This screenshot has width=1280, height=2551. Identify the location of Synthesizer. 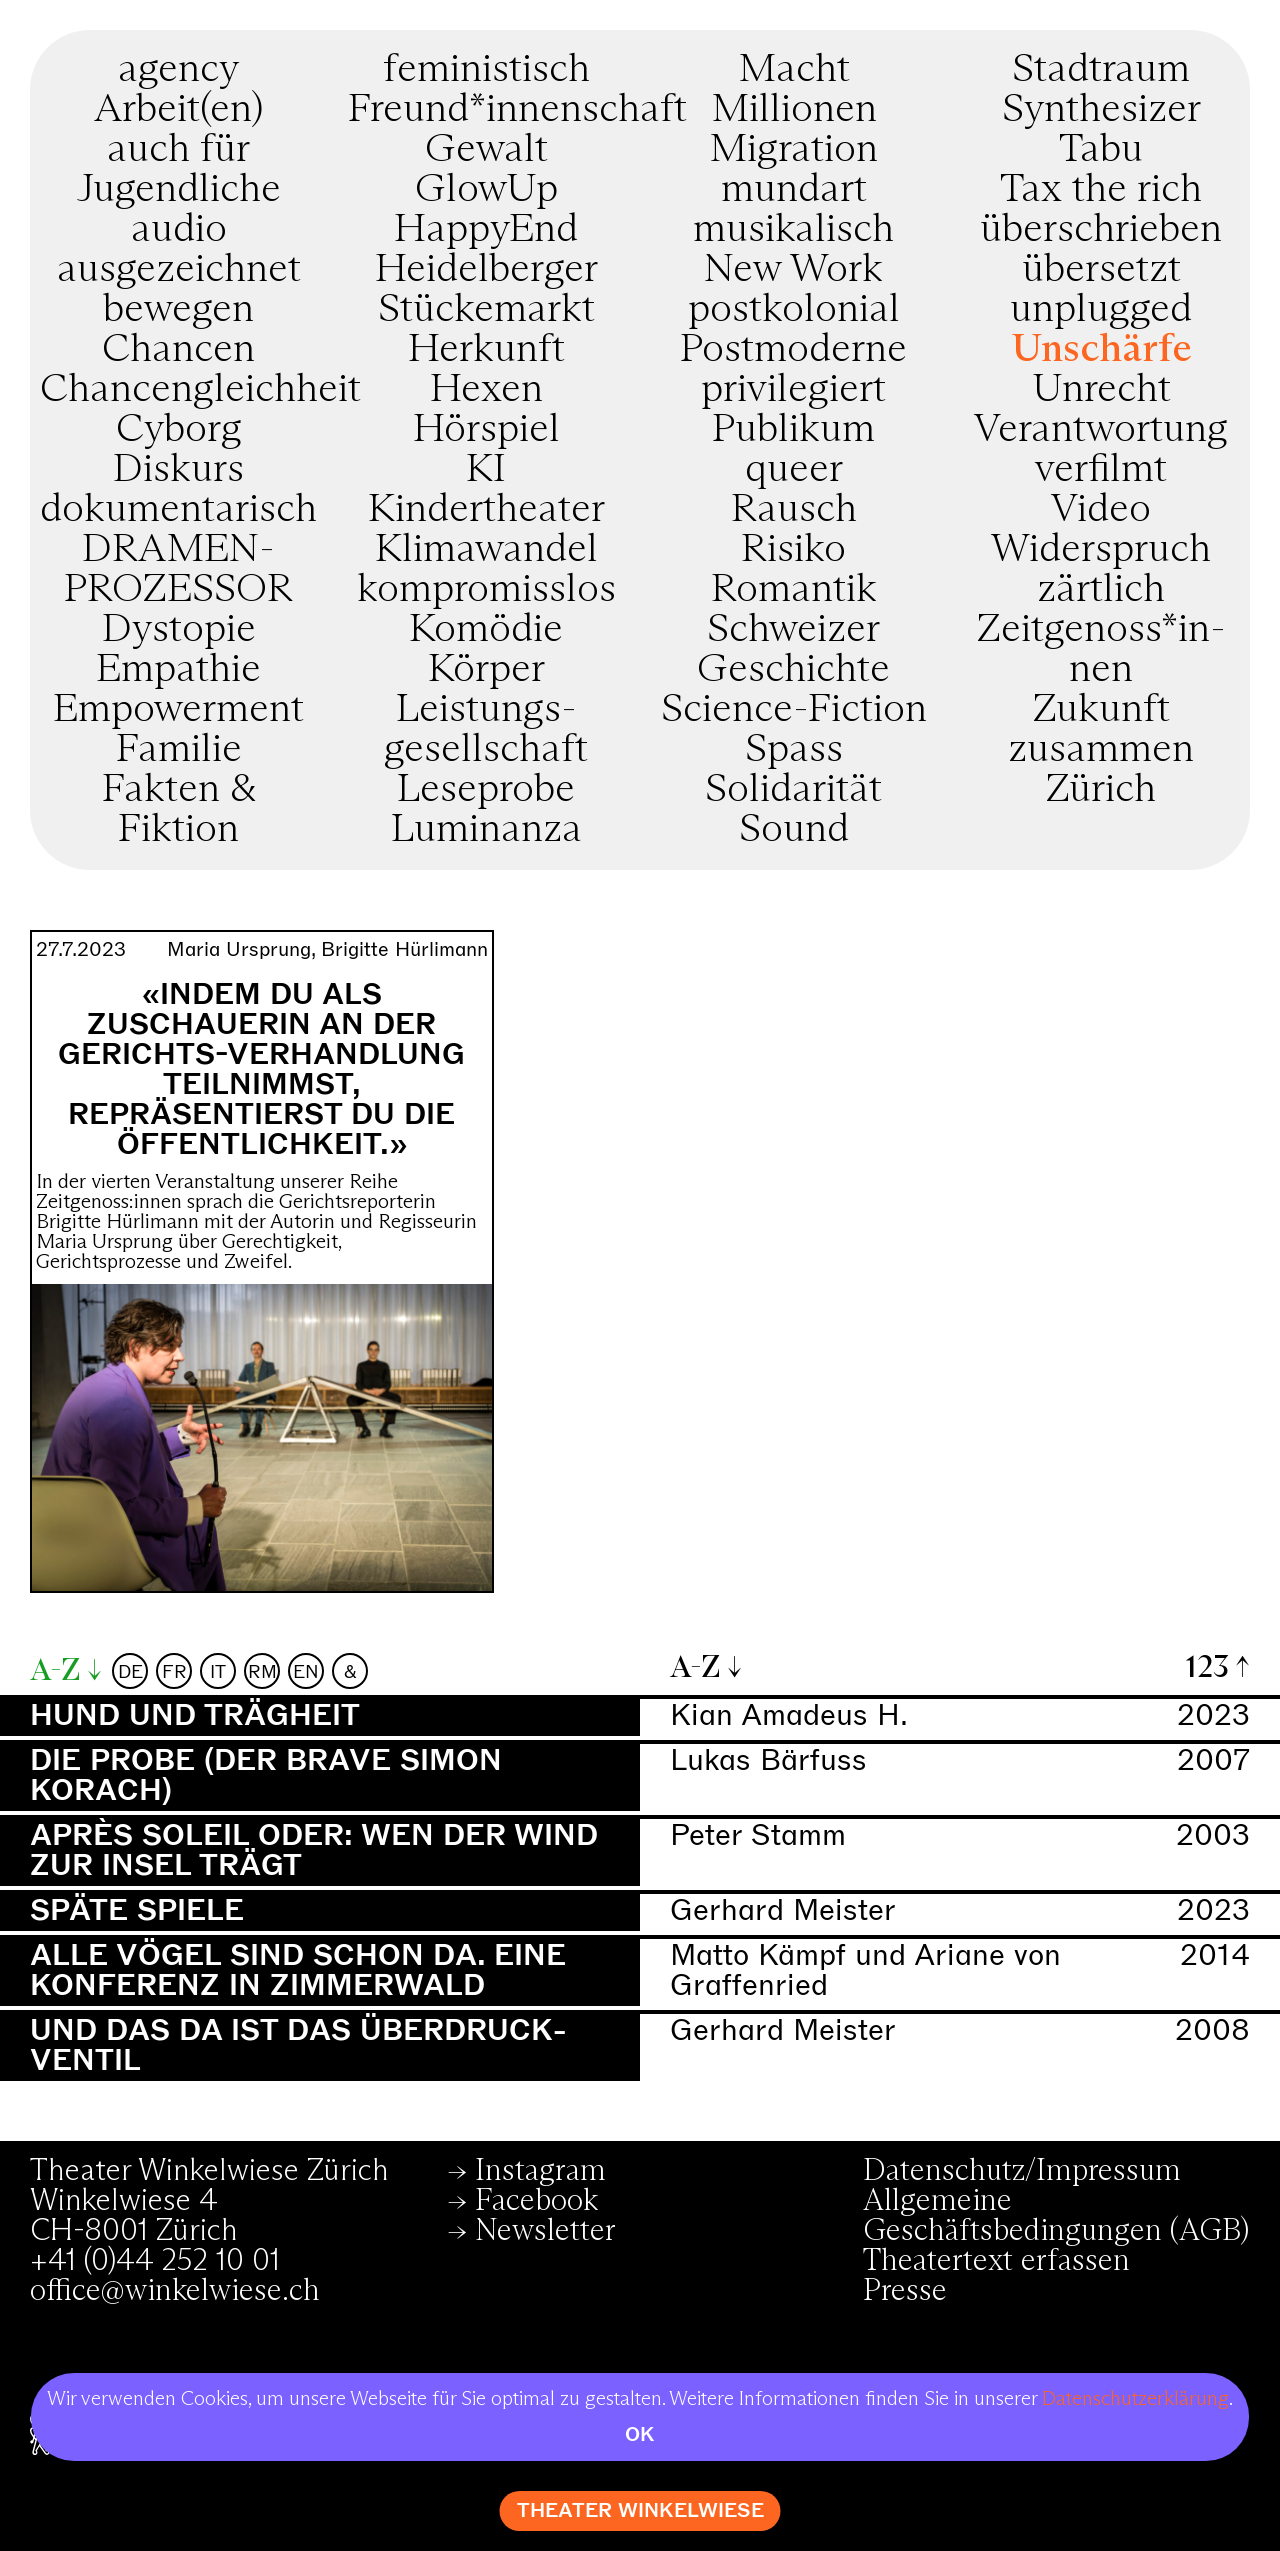
(1101, 110).